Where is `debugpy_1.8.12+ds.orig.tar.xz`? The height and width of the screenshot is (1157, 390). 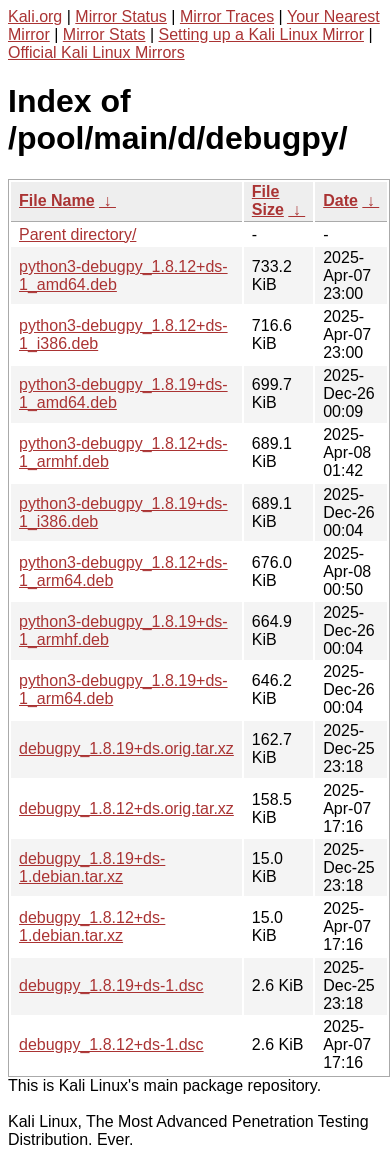
debugpy_1.8.12+ds.orig.tar.xz is located at coordinates (126, 808).